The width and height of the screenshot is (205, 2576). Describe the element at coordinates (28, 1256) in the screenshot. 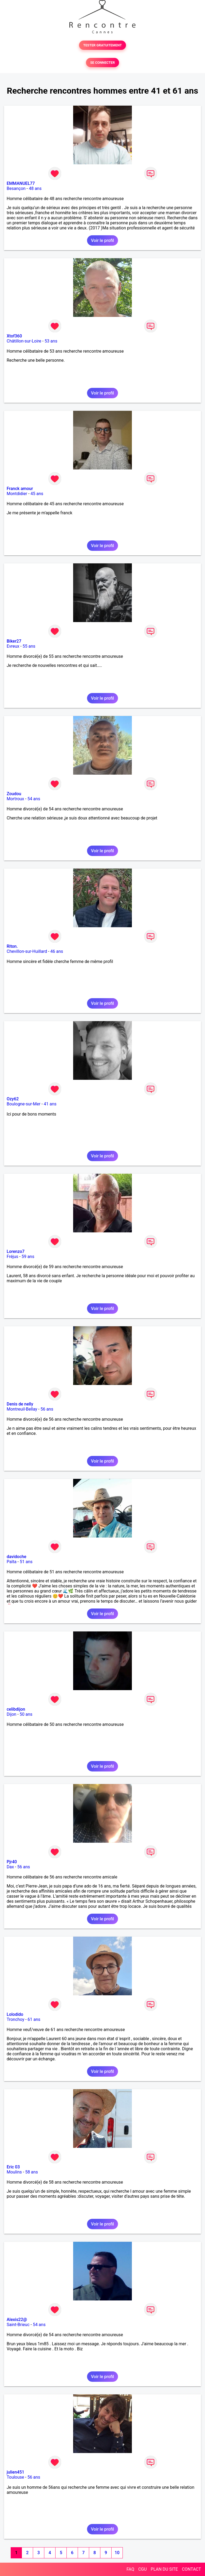

I see `59 ans` at that location.